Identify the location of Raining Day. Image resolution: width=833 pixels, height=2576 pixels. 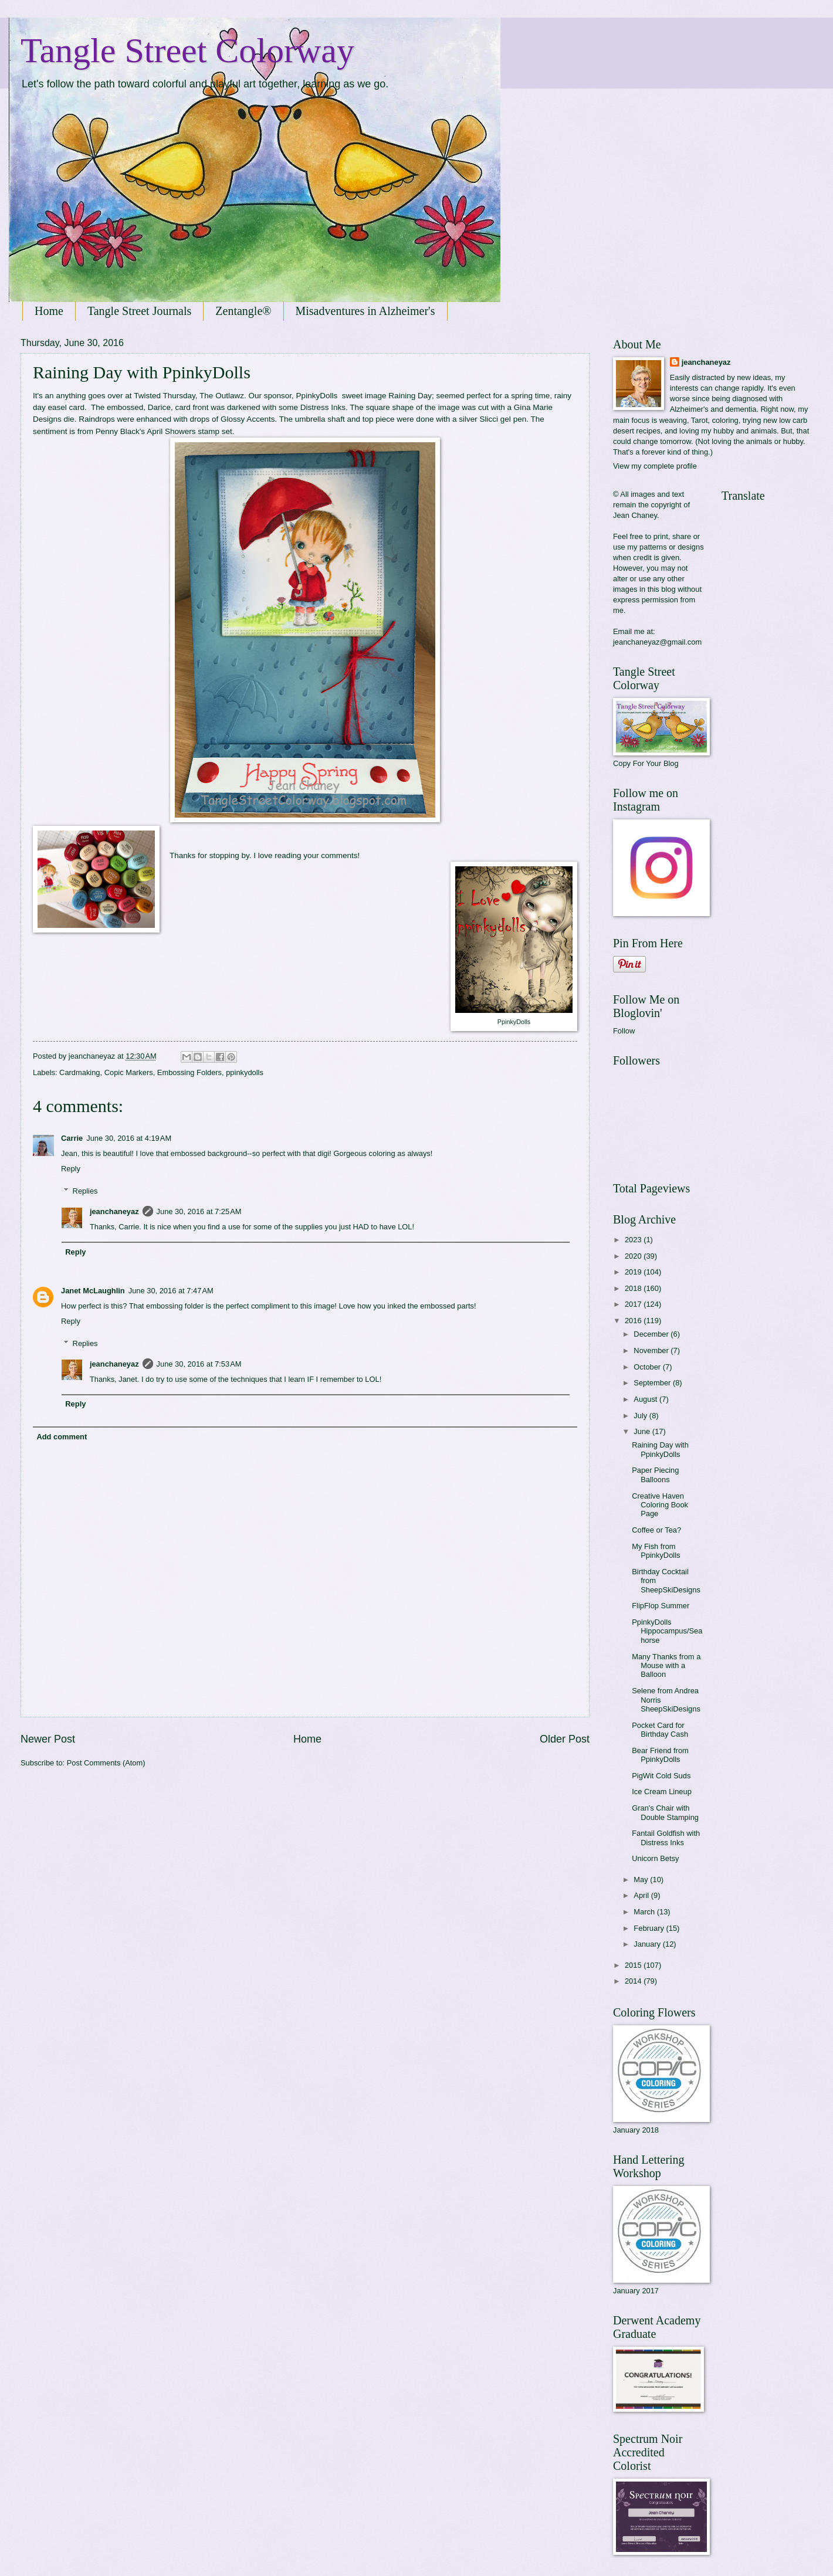
(410, 395).